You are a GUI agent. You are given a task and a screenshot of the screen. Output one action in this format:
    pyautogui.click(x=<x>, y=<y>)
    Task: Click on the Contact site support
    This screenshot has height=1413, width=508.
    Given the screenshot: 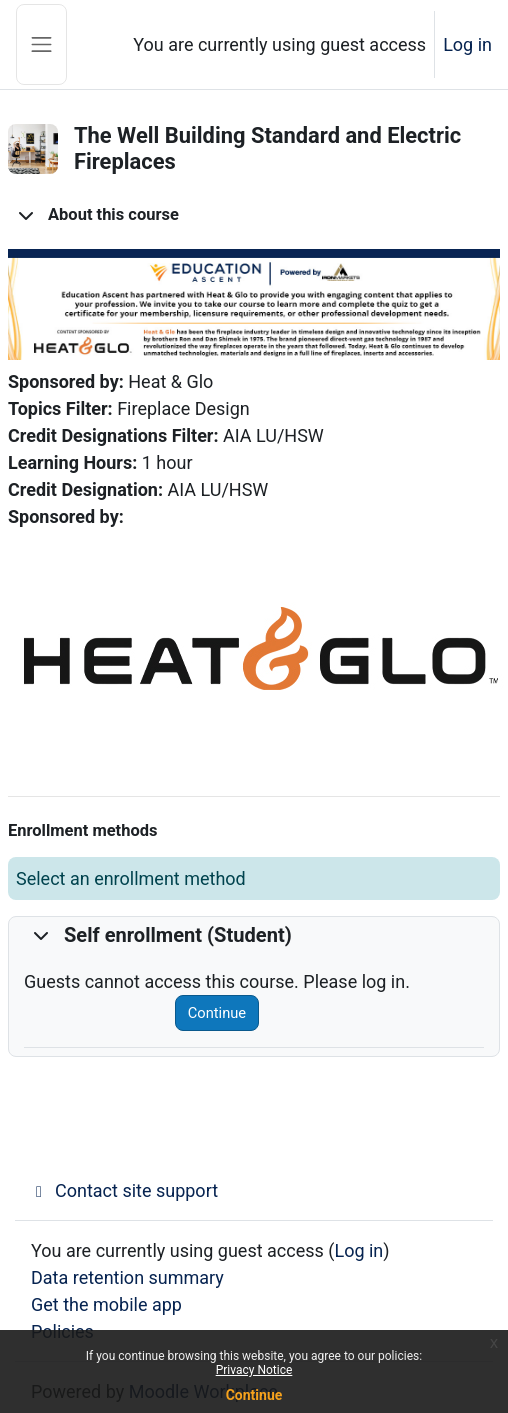 What is the action you would take?
    pyautogui.click(x=124, y=1190)
    